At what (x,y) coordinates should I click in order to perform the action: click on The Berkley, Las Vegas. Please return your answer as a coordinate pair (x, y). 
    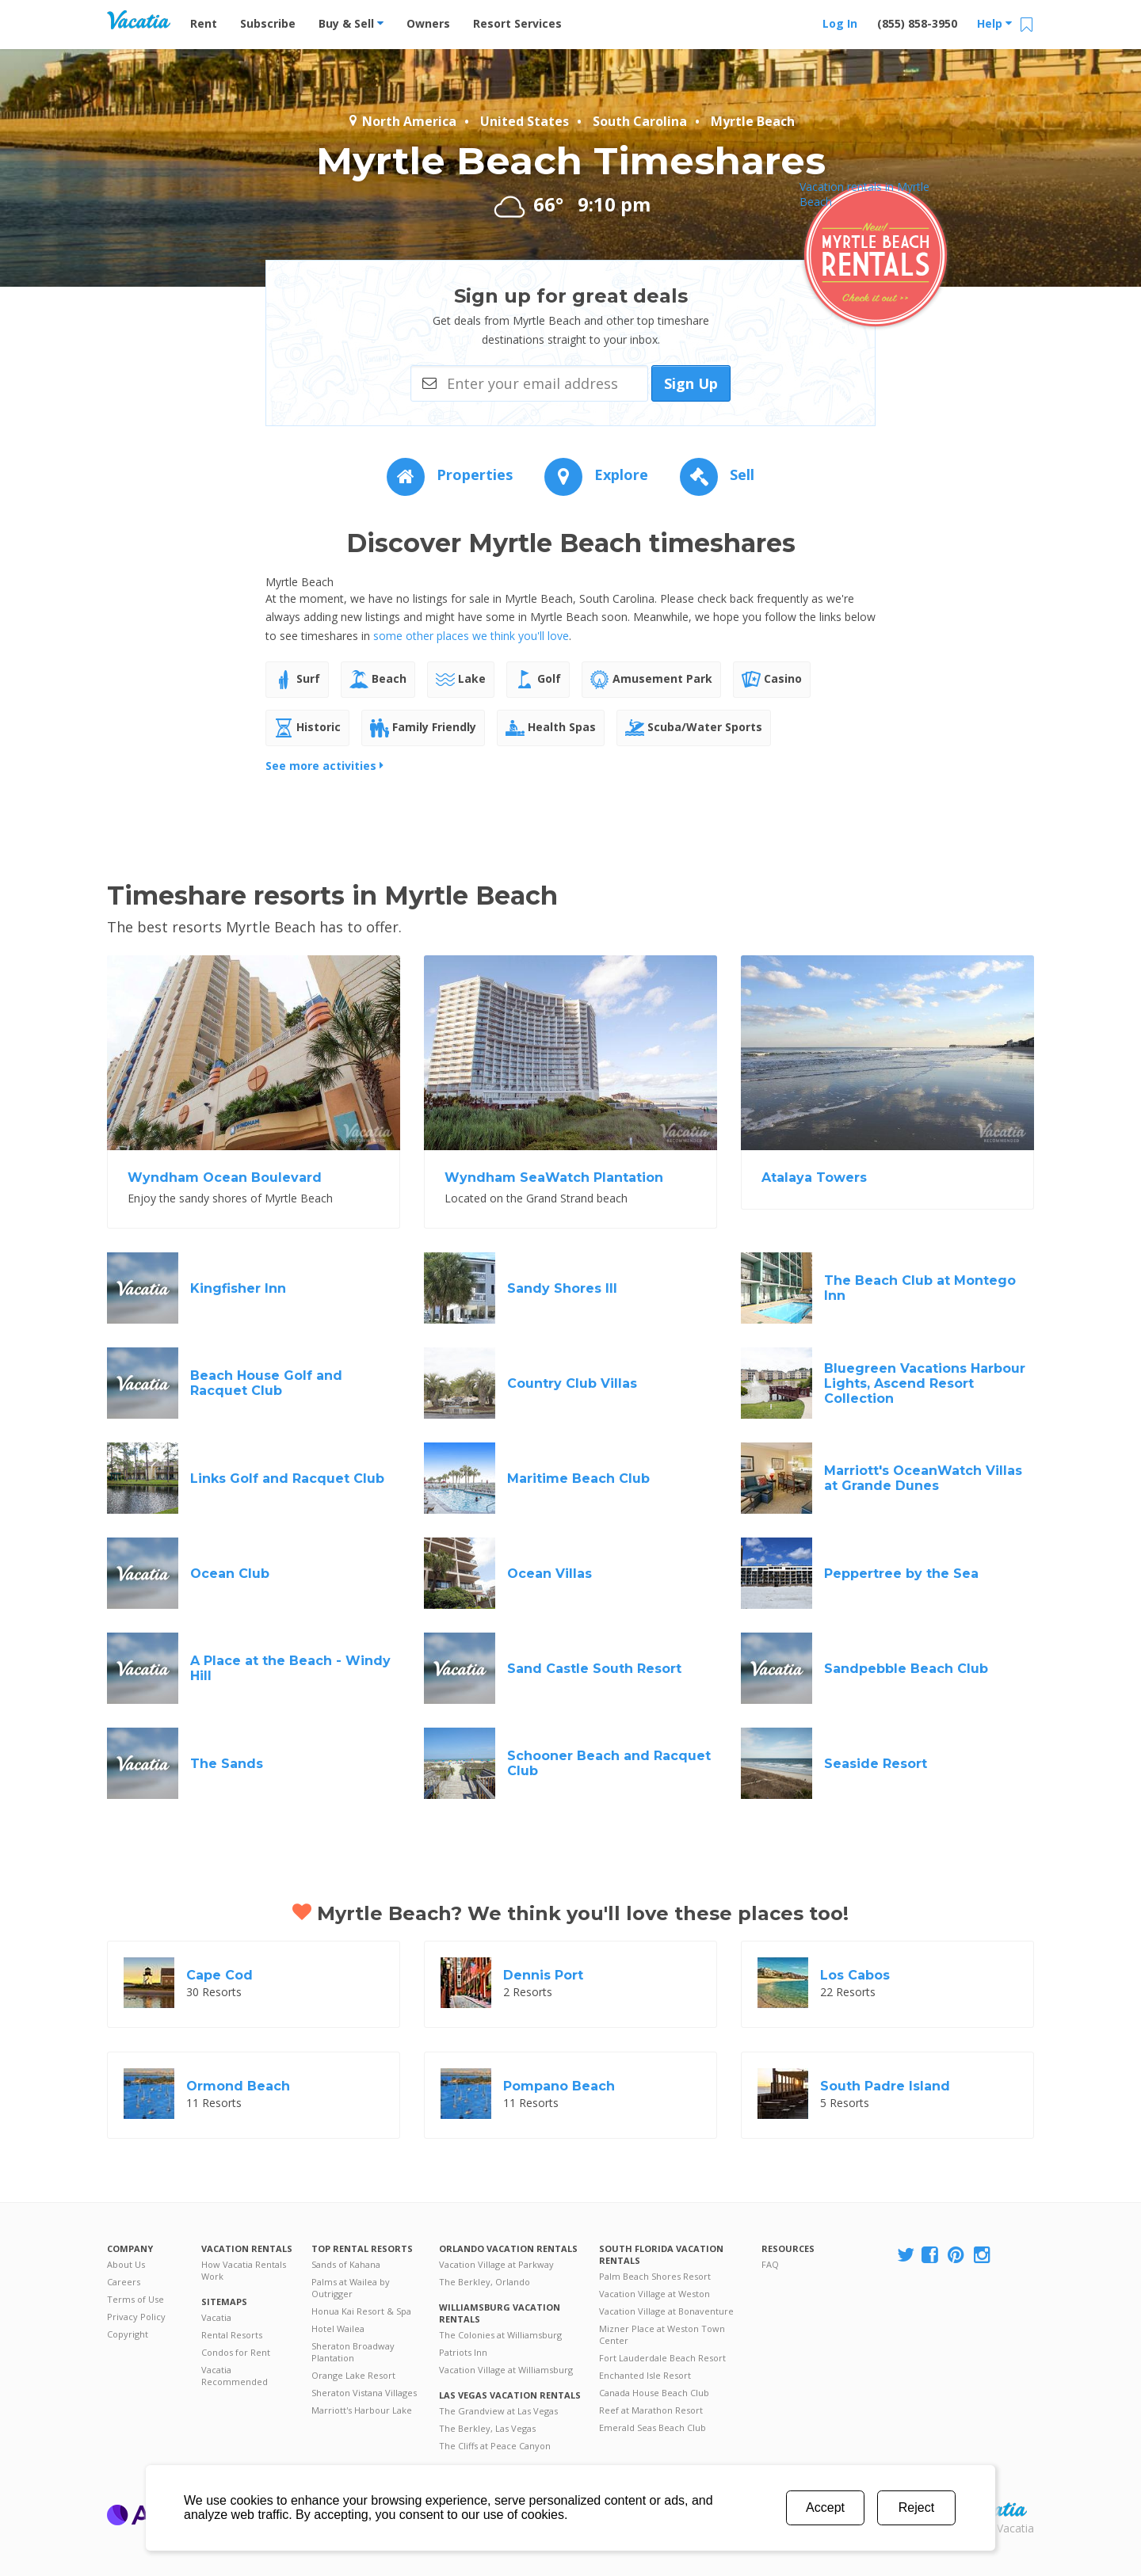
    Looking at the image, I should click on (487, 2428).